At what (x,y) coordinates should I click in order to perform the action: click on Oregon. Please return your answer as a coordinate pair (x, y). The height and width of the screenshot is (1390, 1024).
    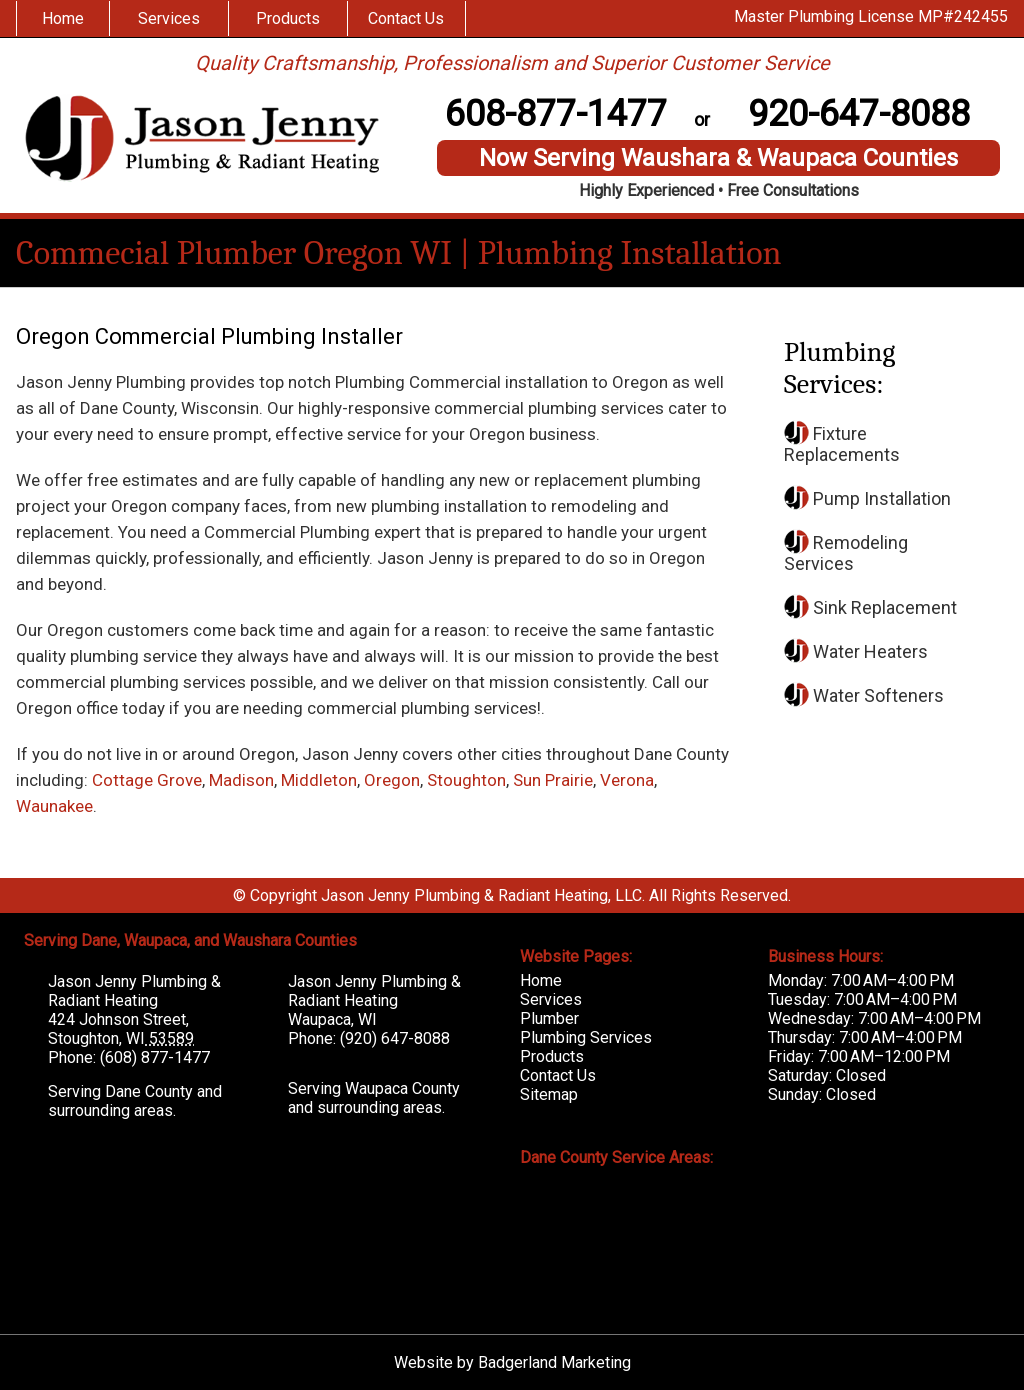
    Looking at the image, I should click on (392, 780).